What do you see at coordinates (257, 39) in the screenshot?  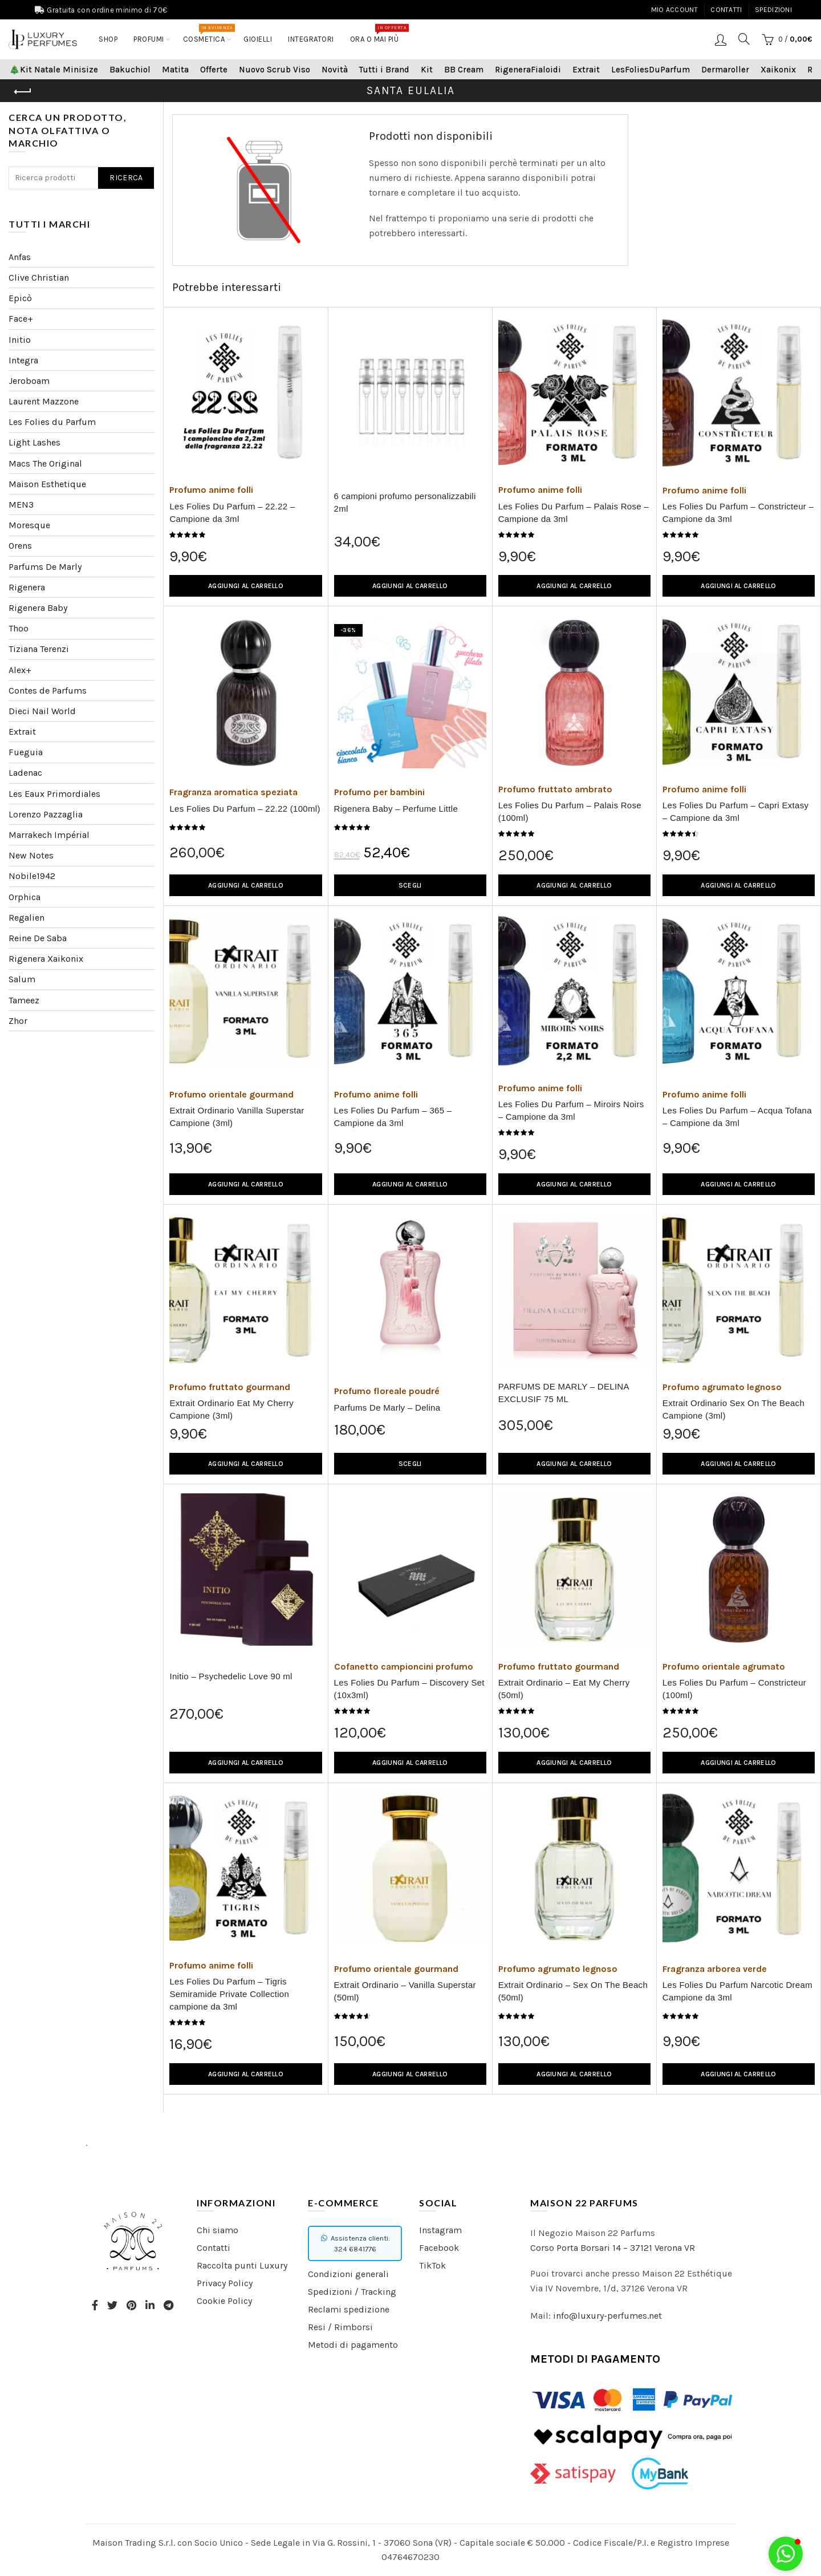 I see `Gioielli` at bounding box center [257, 39].